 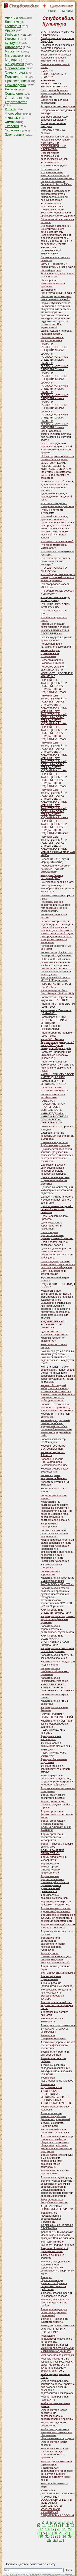 What do you see at coordinates (55, 2540) in the screenshot?
I see `37` at bounding box center [55, 2540].